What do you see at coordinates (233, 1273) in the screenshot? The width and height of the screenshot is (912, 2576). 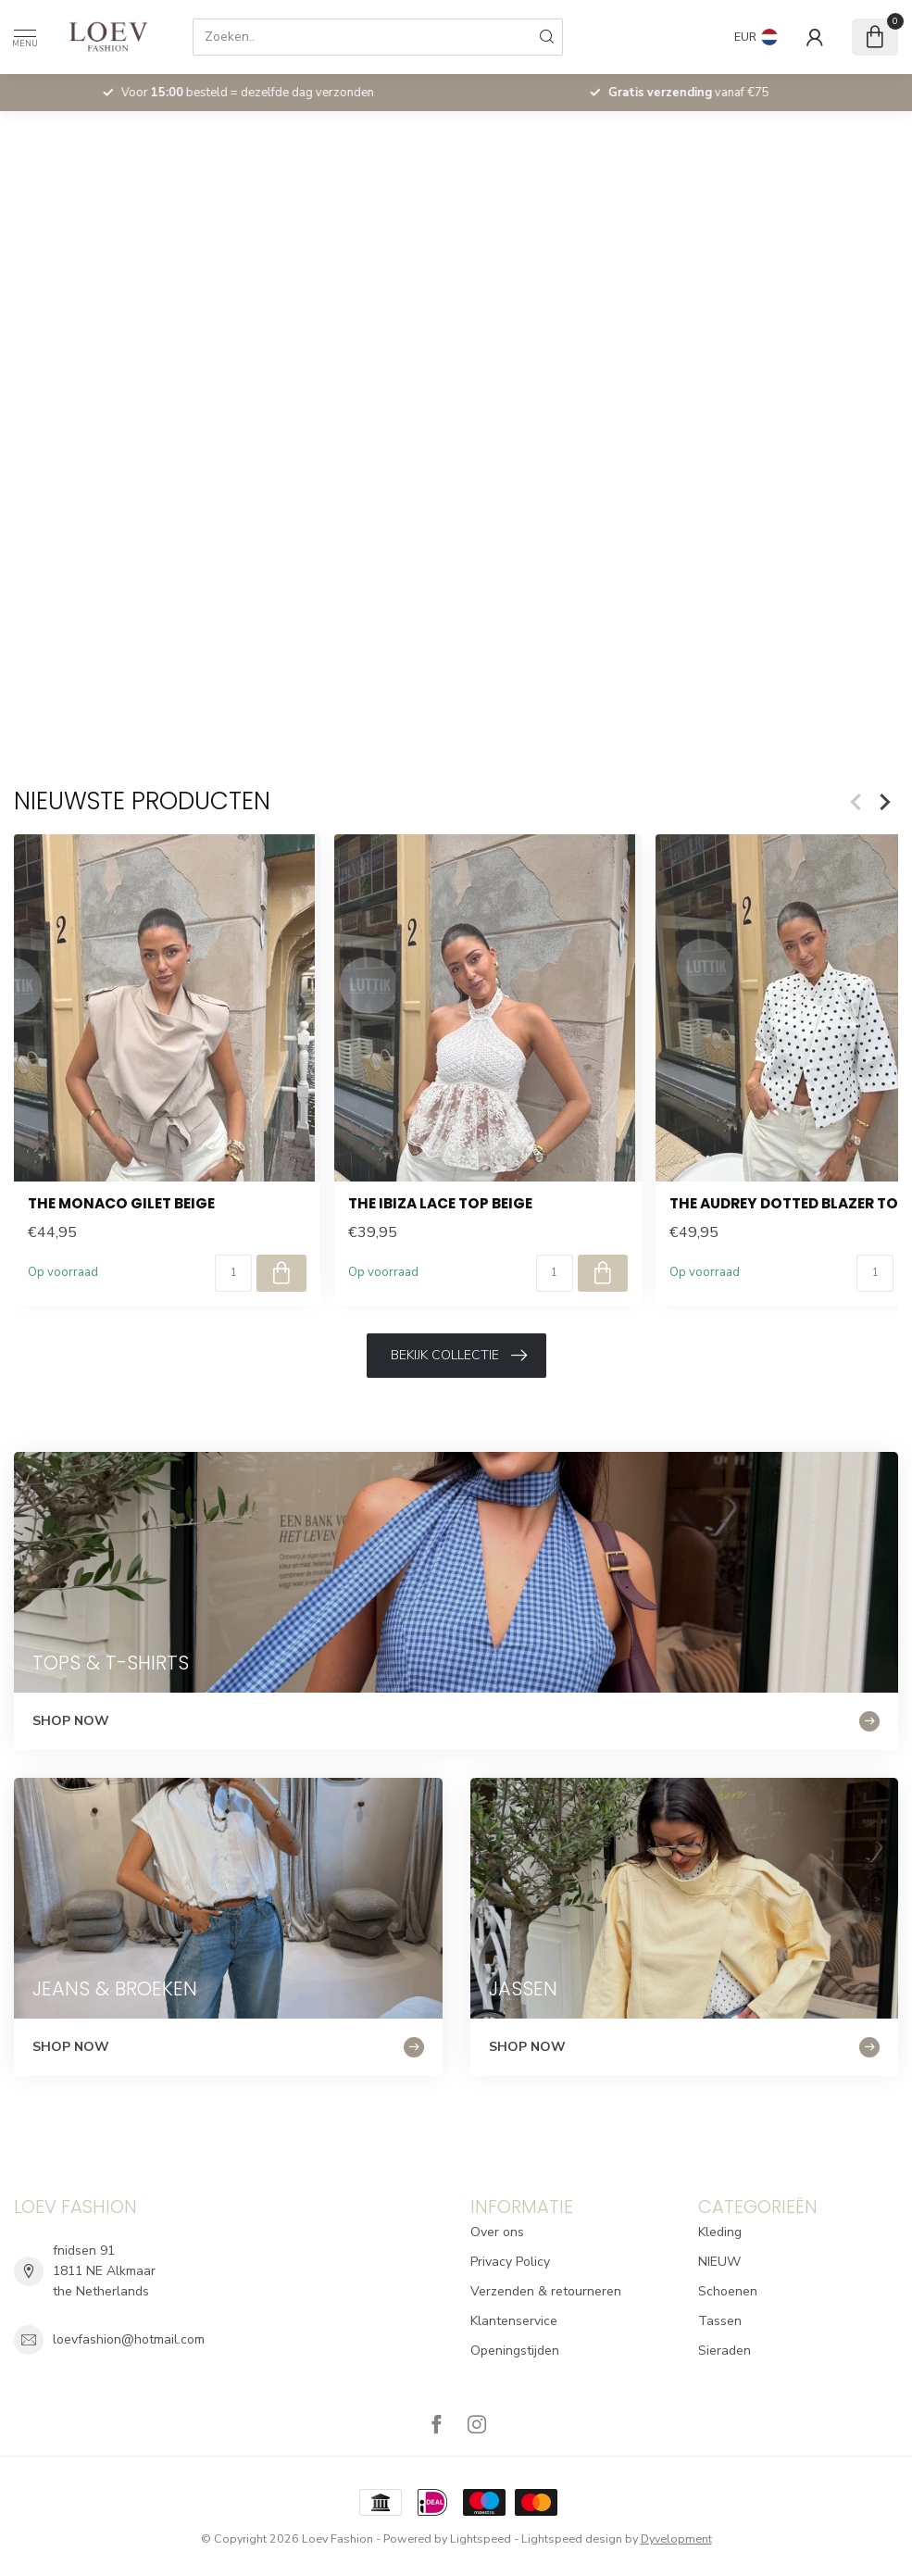 I see `[Aantal]` at bounding box center [233, 1273].